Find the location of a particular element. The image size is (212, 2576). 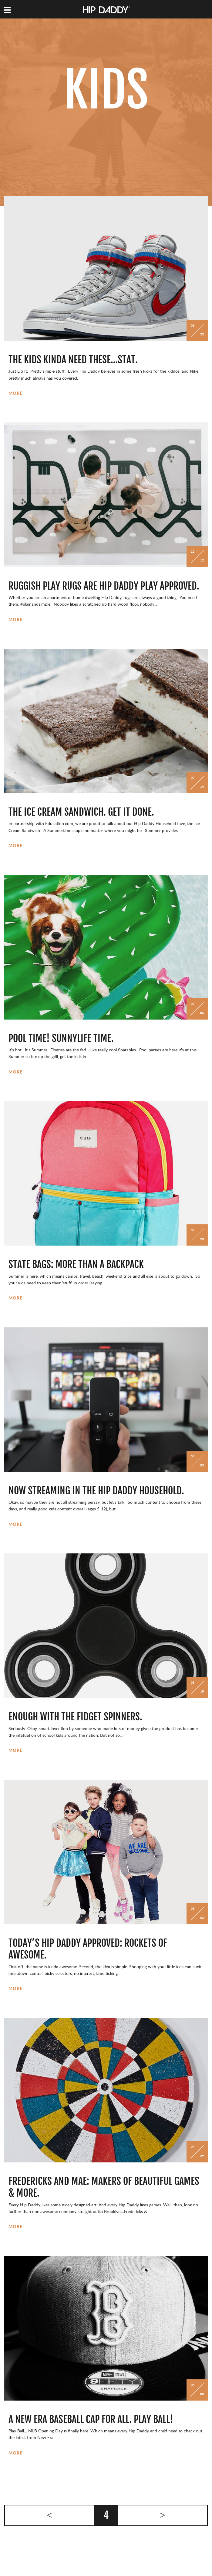

Enough With The Fidget Spinners. is located at coordinates (75, 1717).